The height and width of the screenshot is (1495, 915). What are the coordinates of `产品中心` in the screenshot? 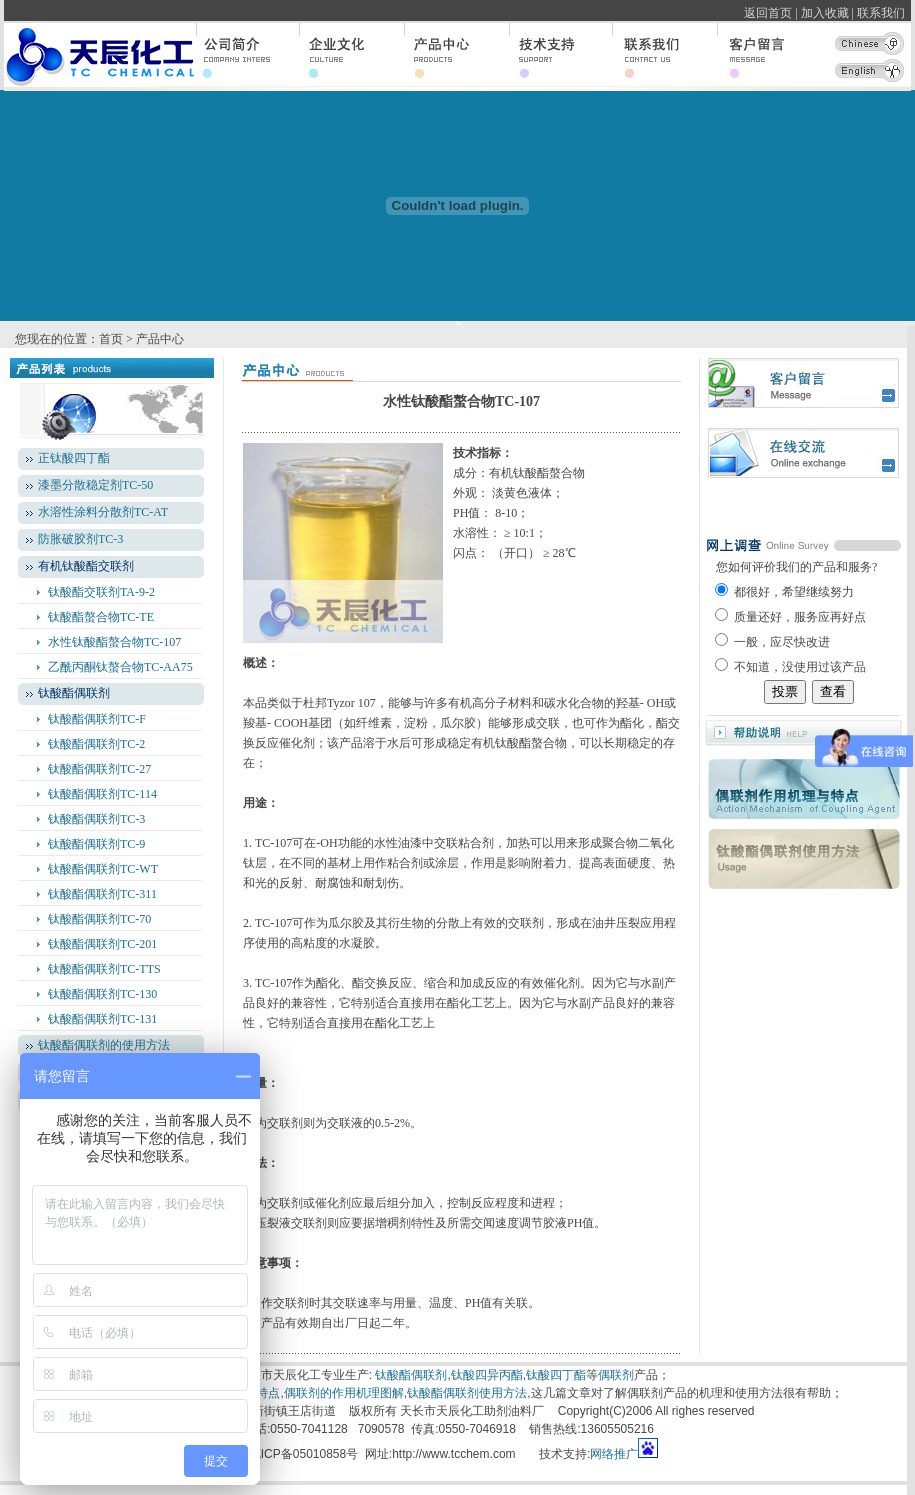 It's located at (160, 339).